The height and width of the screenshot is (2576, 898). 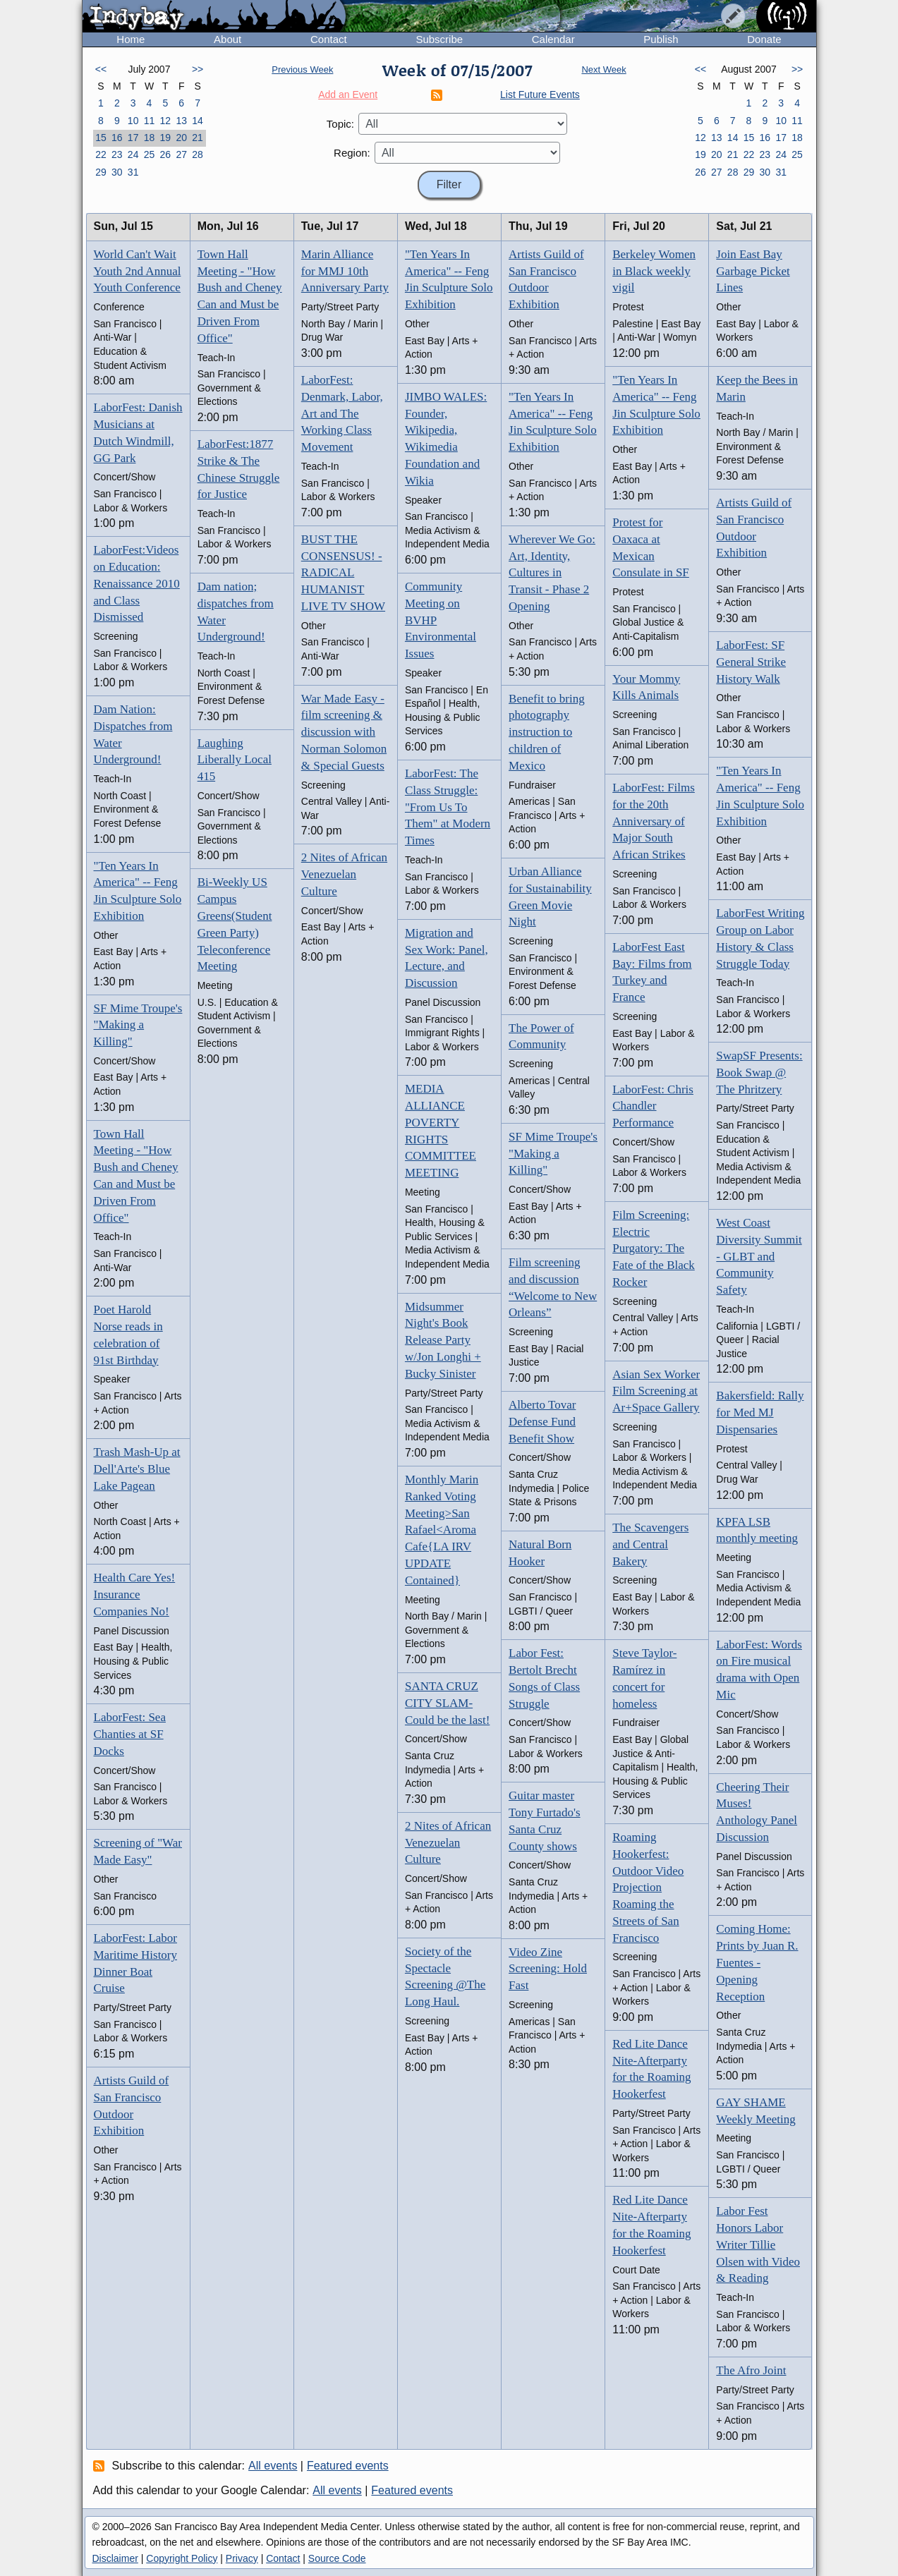 What do you see at coordinates (135, 1594) in the screenshot?
I see `Health Care Yes! Insurance Companies No!` at bounding box center [135, 1594].